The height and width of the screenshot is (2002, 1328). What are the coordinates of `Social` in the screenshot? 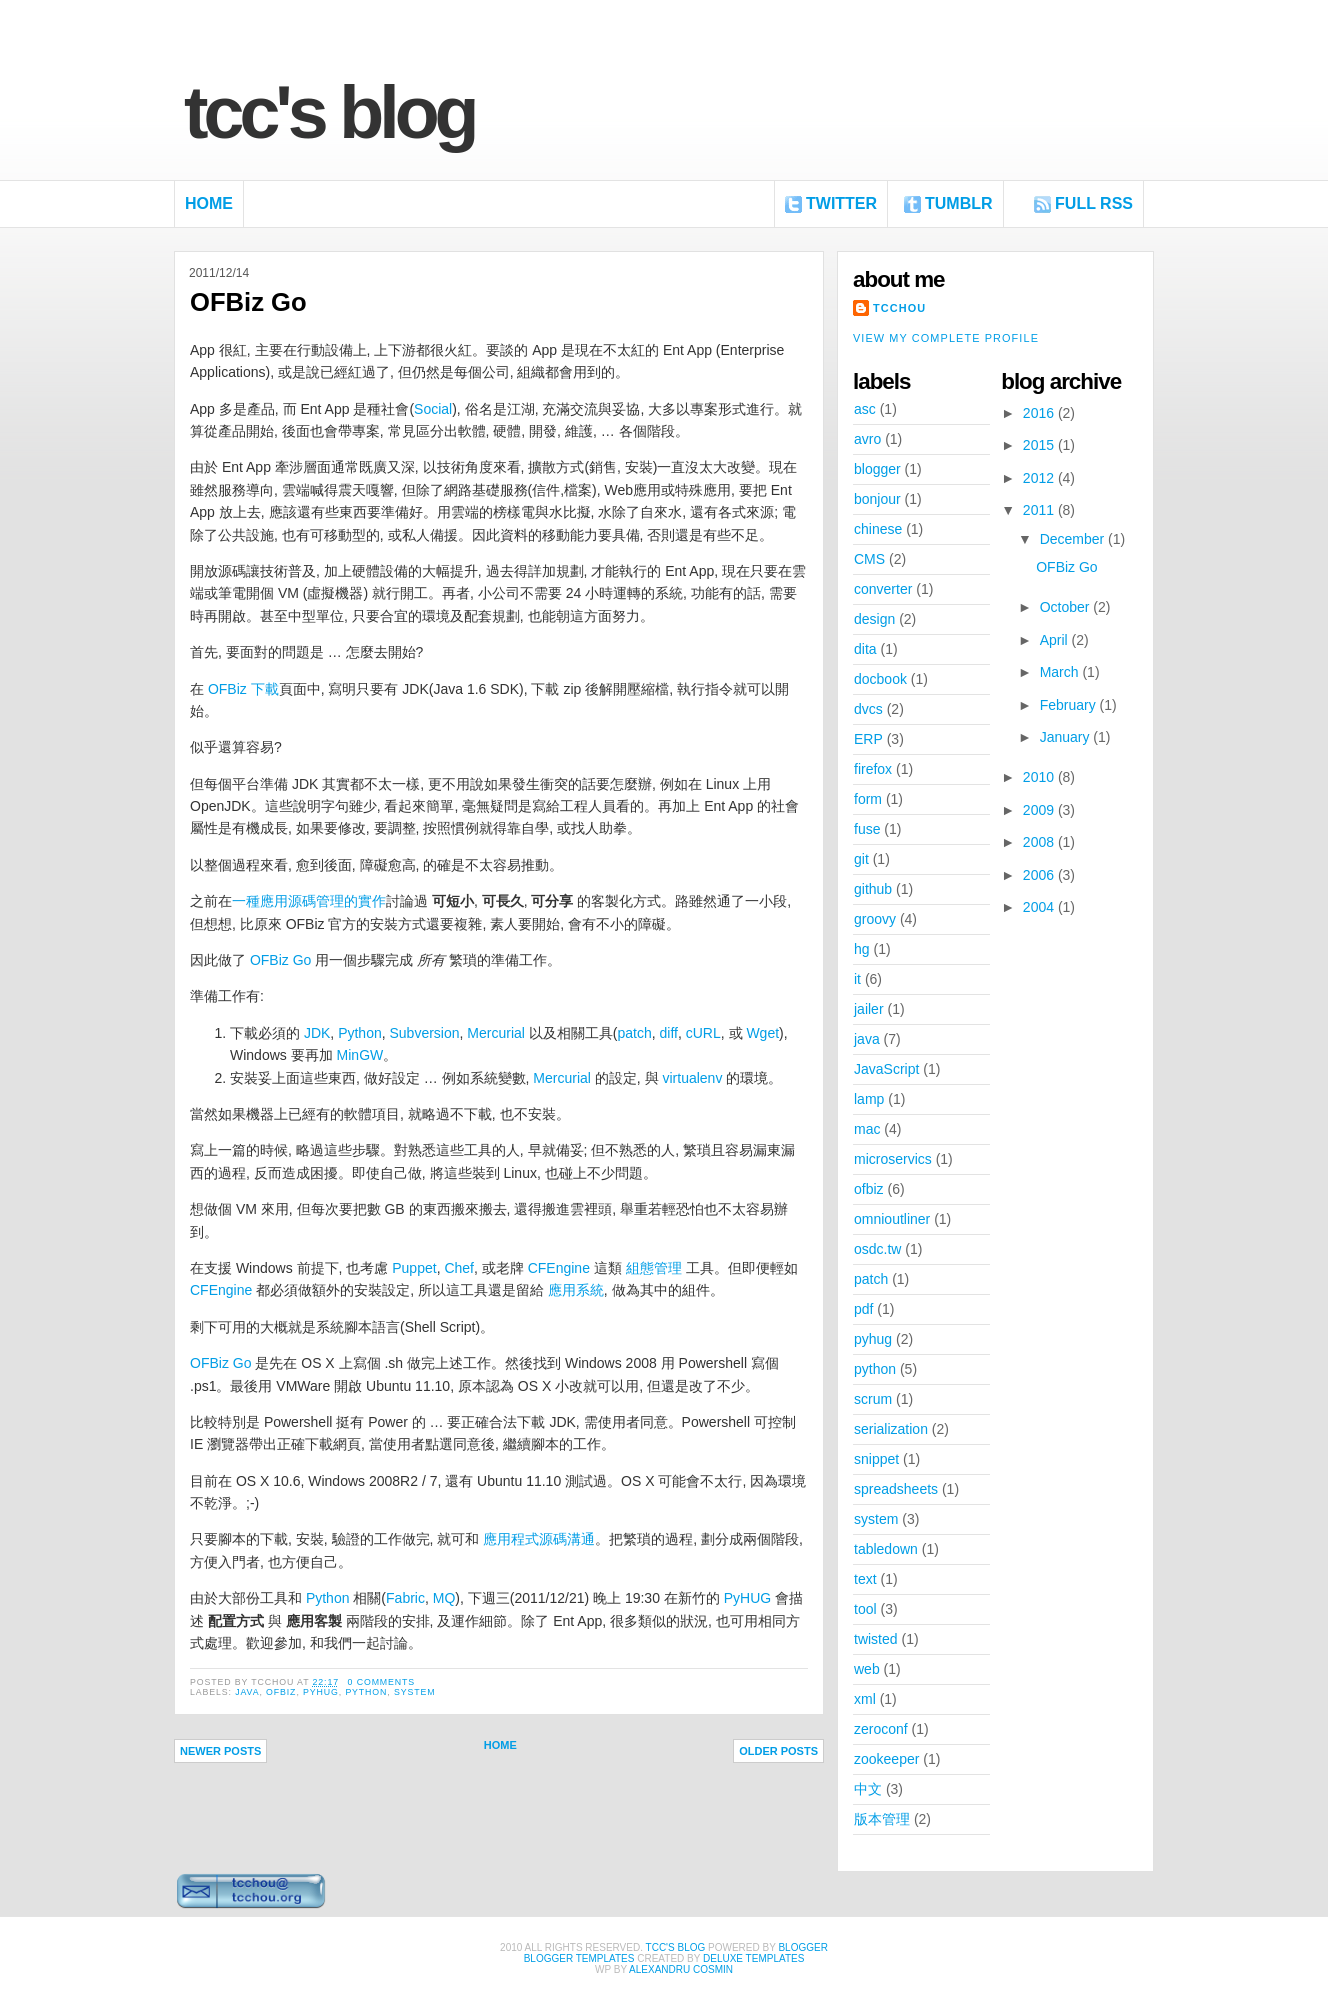 It's located at (433, 409).